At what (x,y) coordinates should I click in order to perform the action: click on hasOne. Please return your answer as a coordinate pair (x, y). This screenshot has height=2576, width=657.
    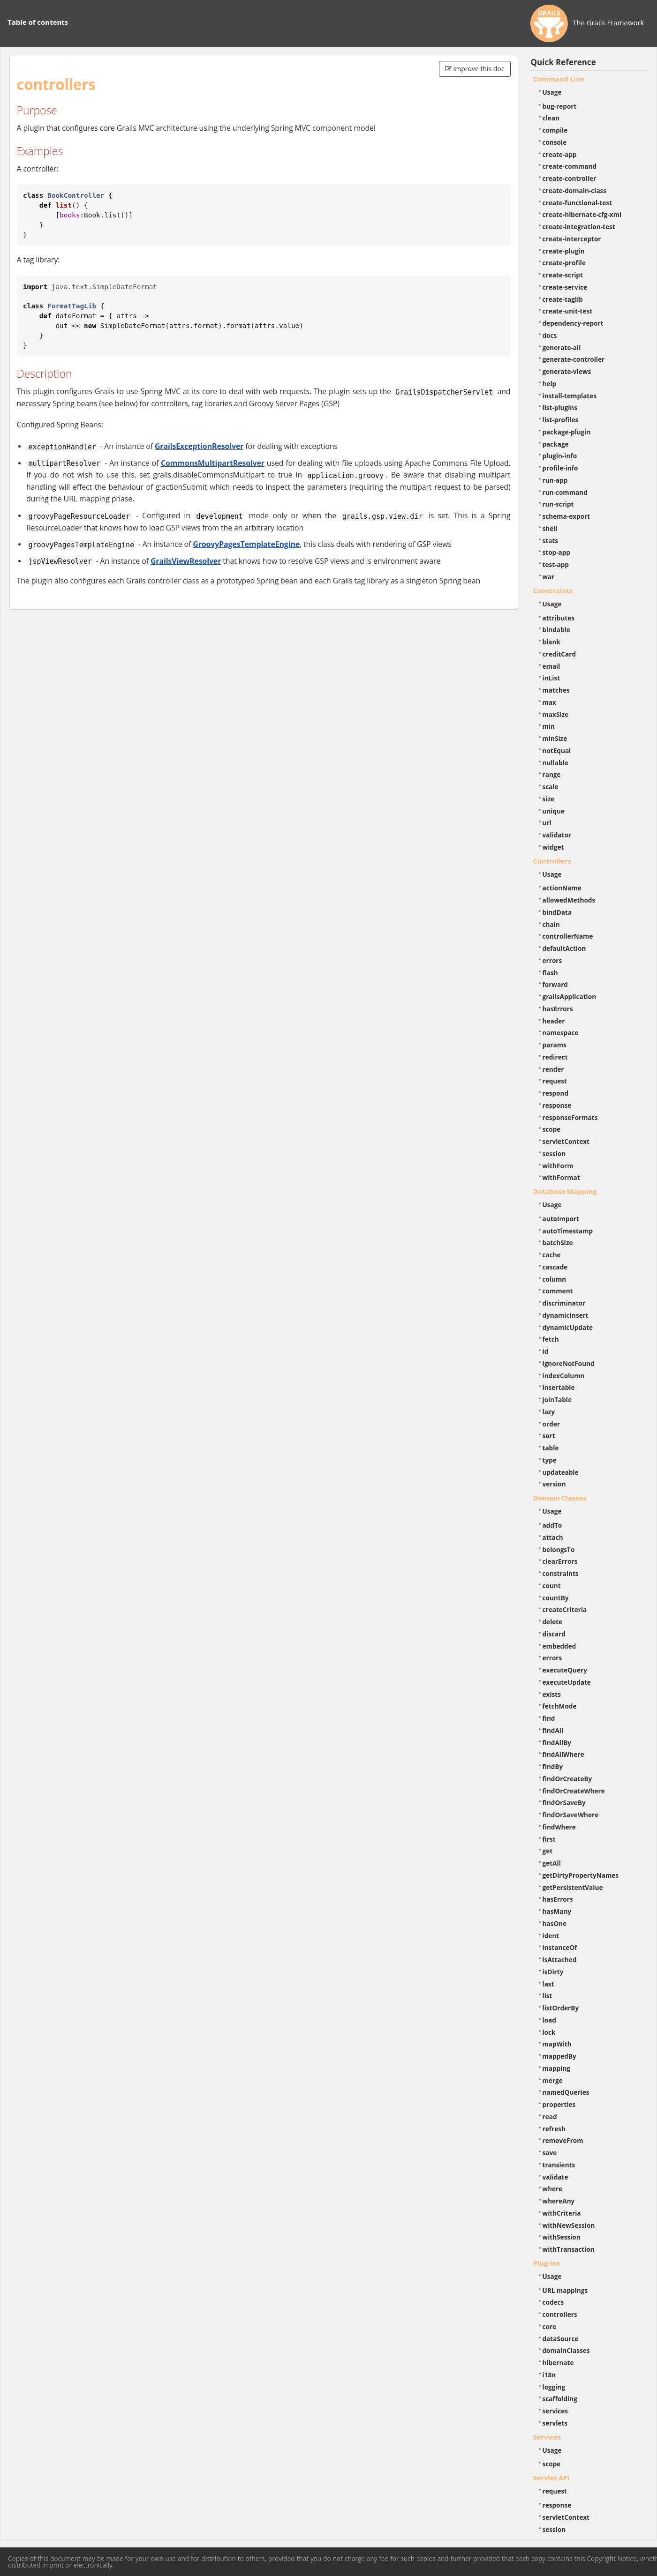
    Looking at the image, I should click on (555, 1923).